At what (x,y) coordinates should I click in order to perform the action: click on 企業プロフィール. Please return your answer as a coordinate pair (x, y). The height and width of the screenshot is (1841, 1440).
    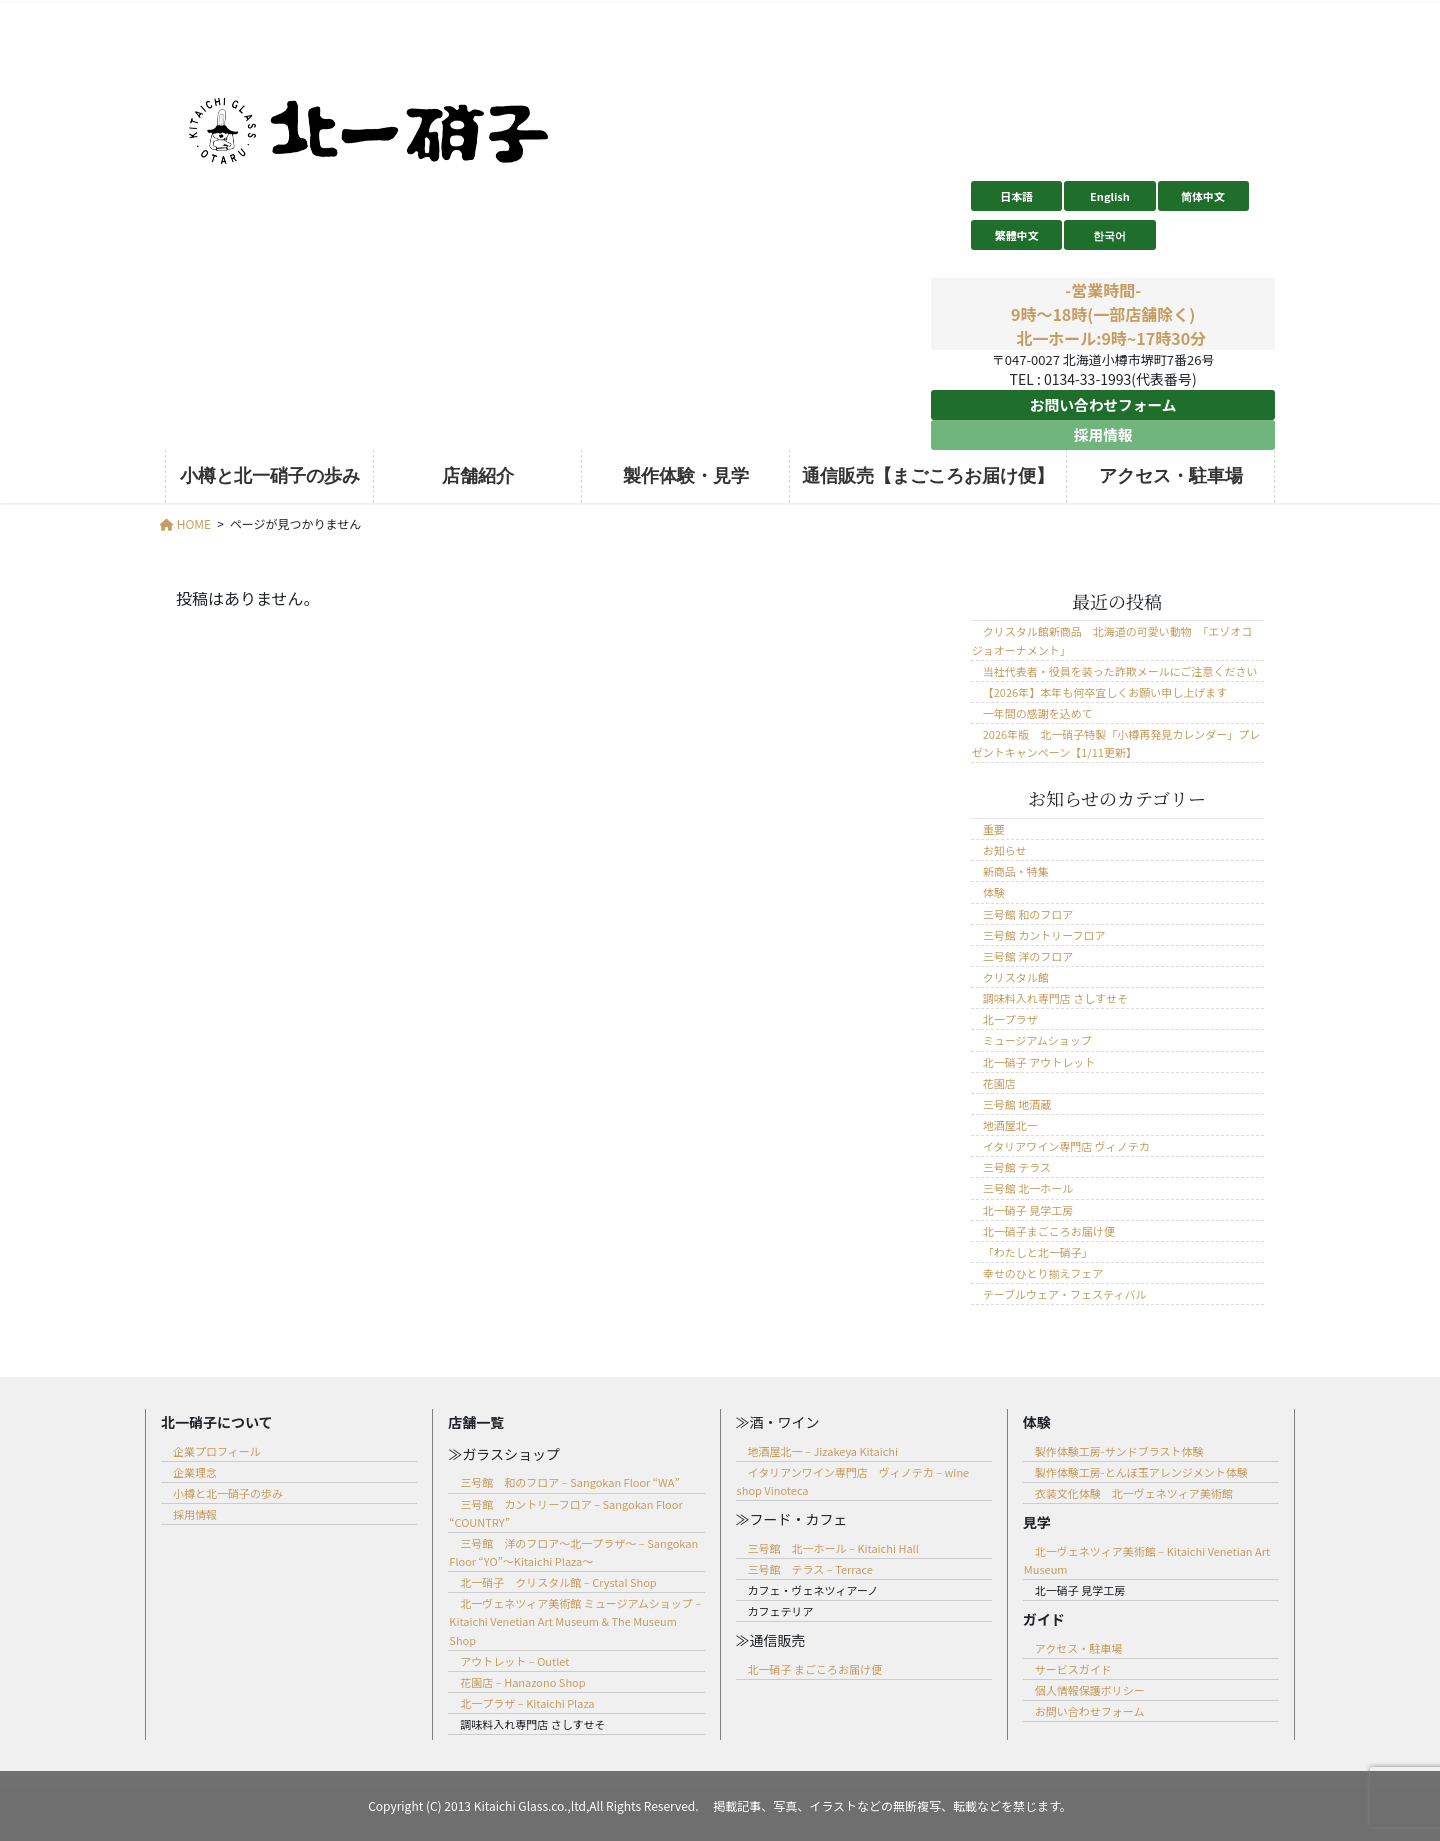
    Looking at the image, I should click on (217, 1451).